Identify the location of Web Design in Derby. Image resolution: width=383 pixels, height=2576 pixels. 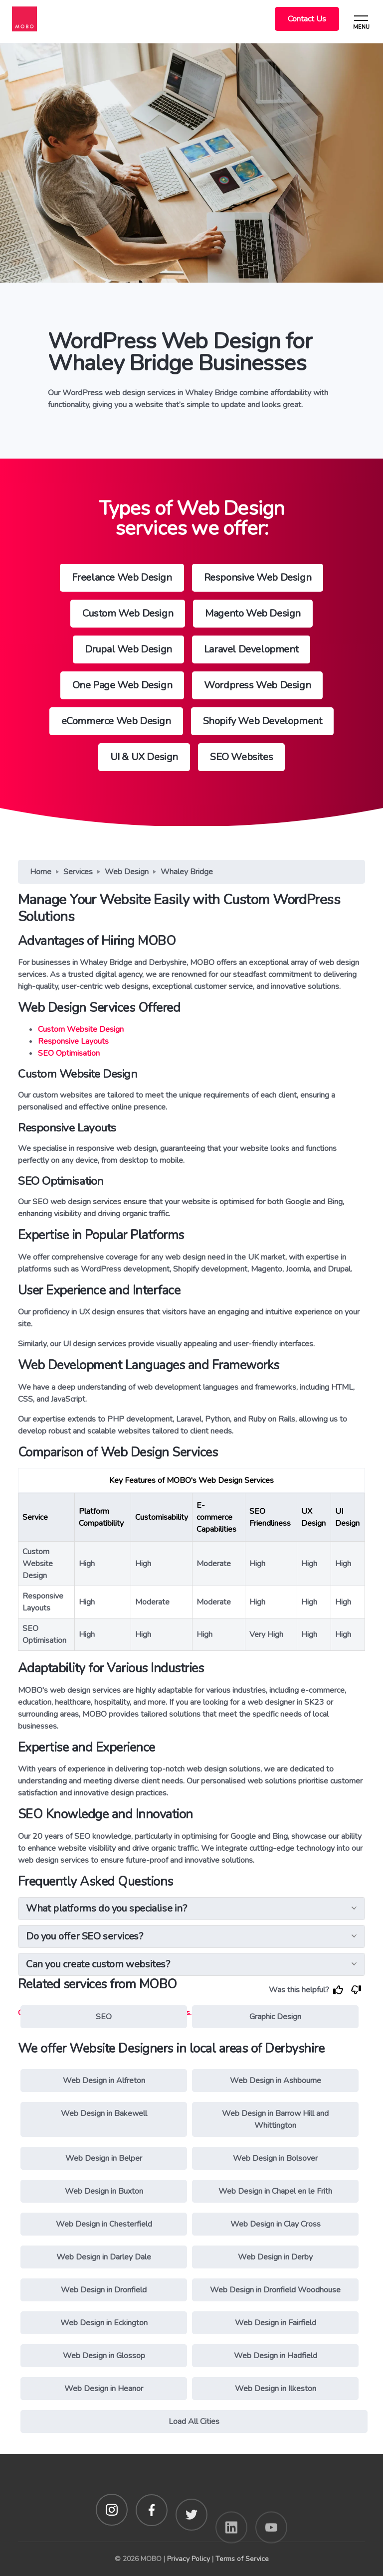
(275, 2257).